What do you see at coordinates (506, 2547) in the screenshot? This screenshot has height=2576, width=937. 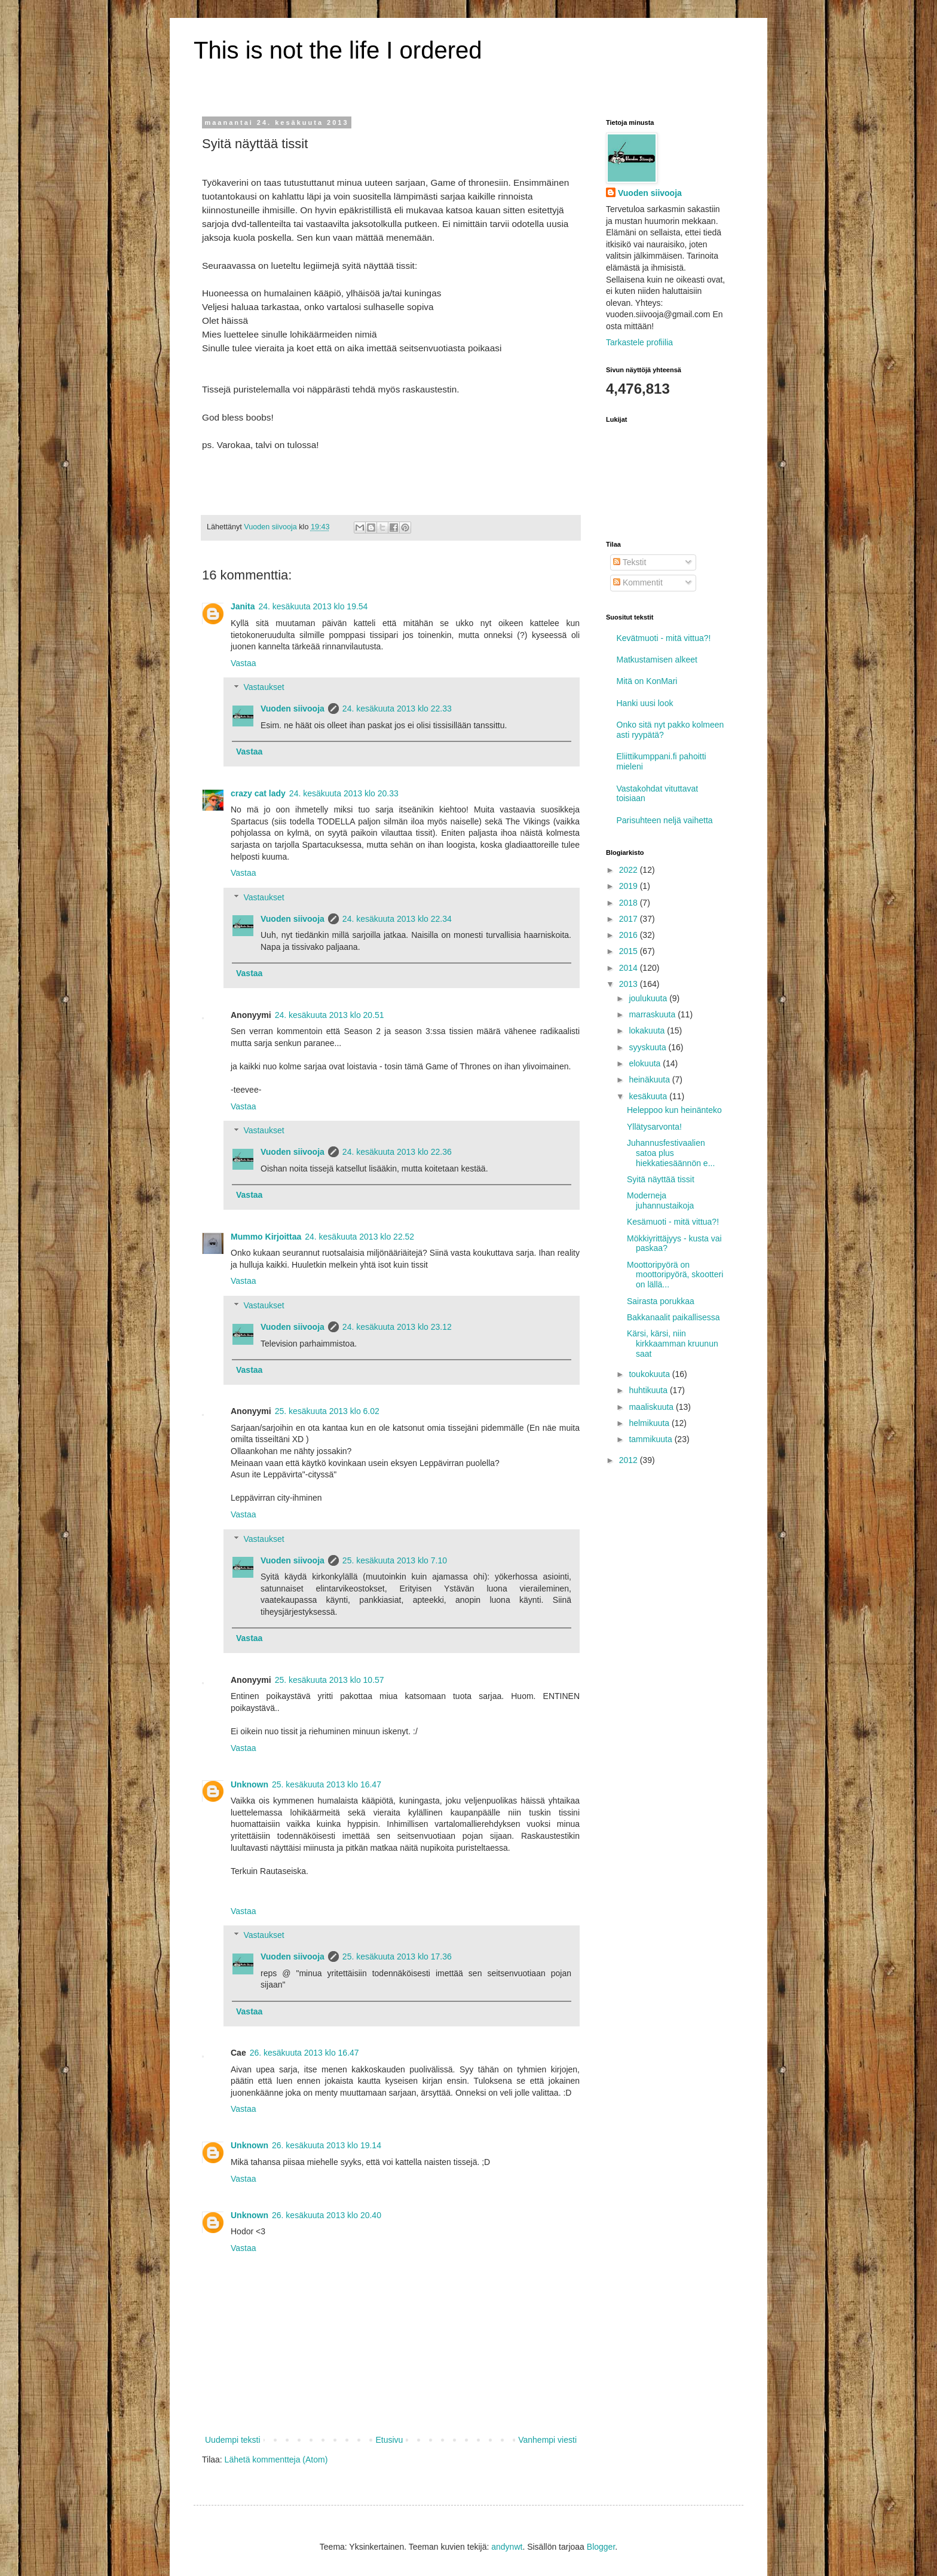 I see `andynwt` at bounding box center [506, 2547].